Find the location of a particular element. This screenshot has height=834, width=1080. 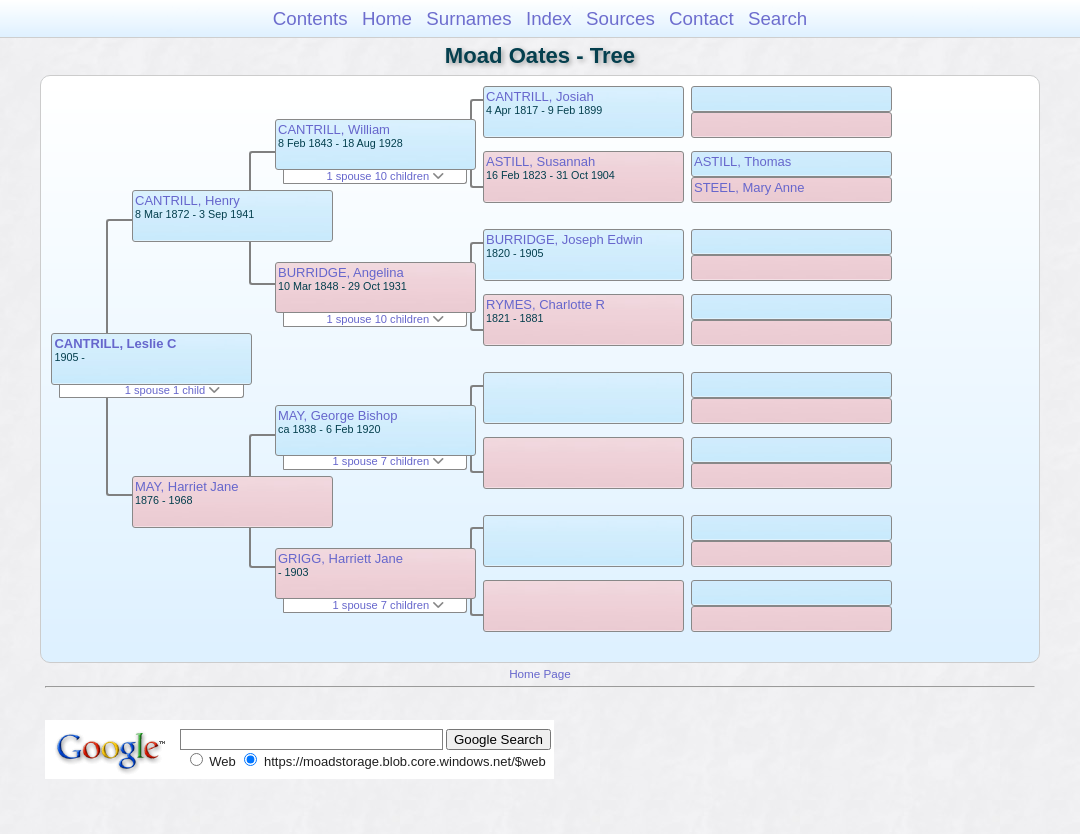

1 spouse 1 child is located at coordinates (173, 390).